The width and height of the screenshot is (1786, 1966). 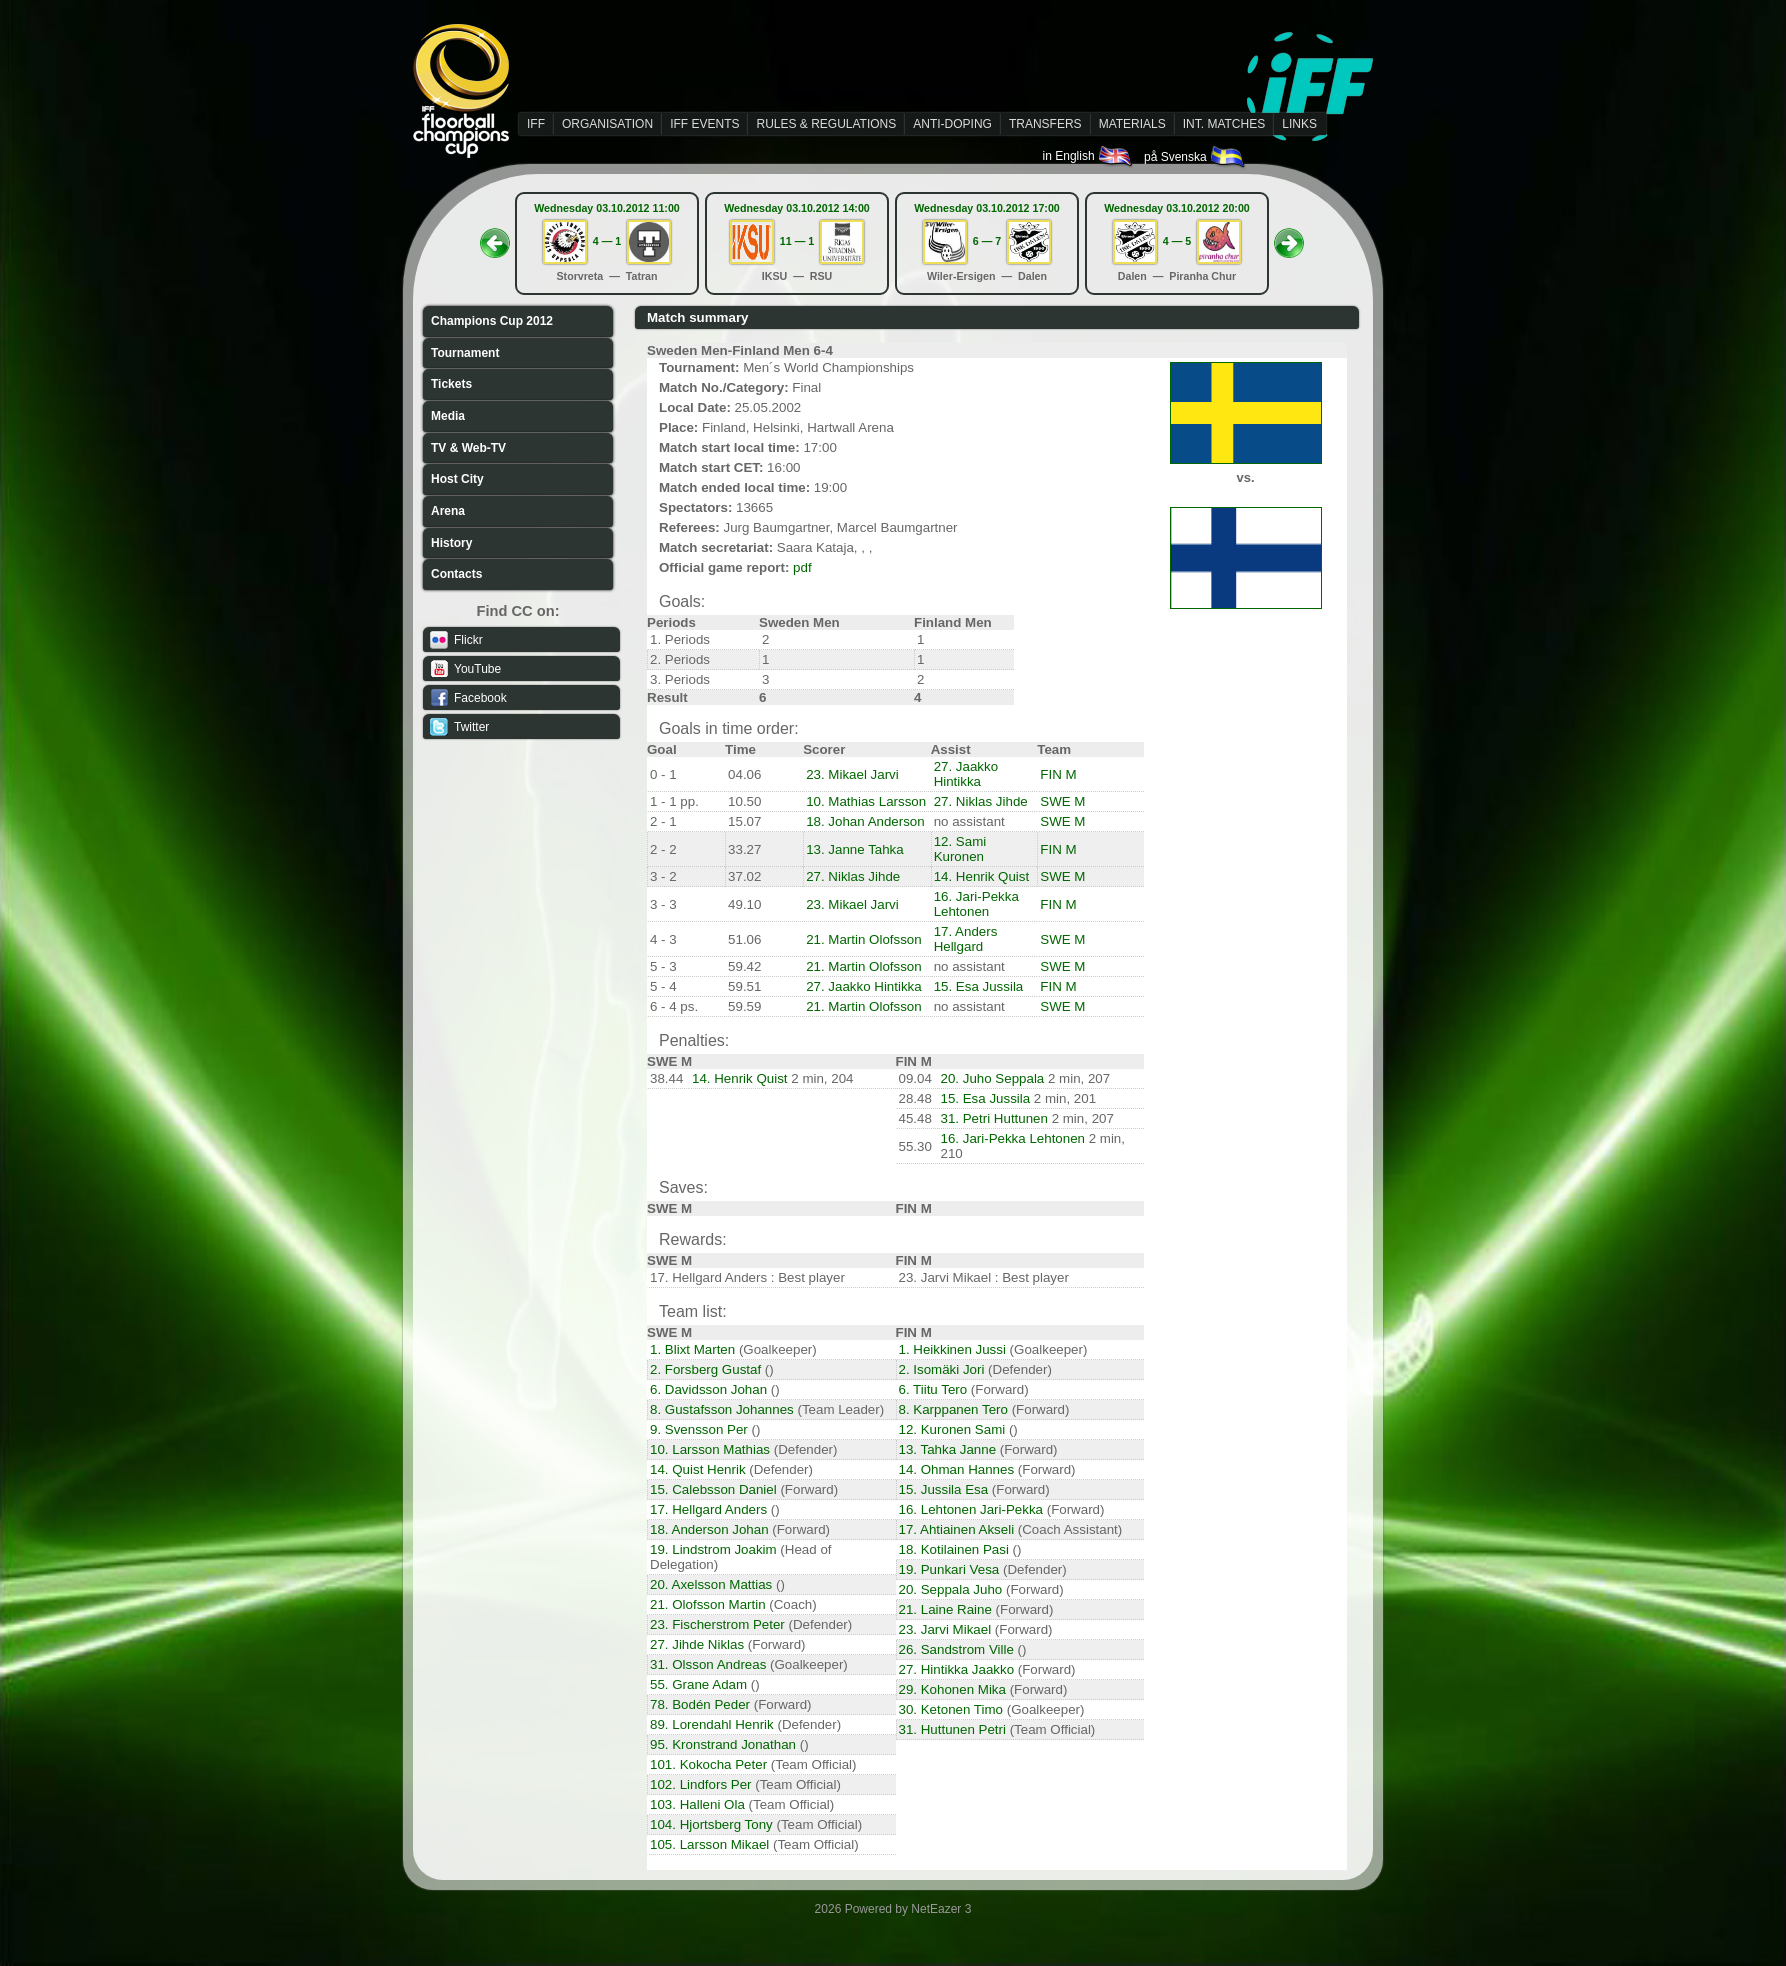 What do you see at coordinates (994, 1118) in the screenshot?
I see `31. Petri Huttunen` at bounding box center [994, 1118].